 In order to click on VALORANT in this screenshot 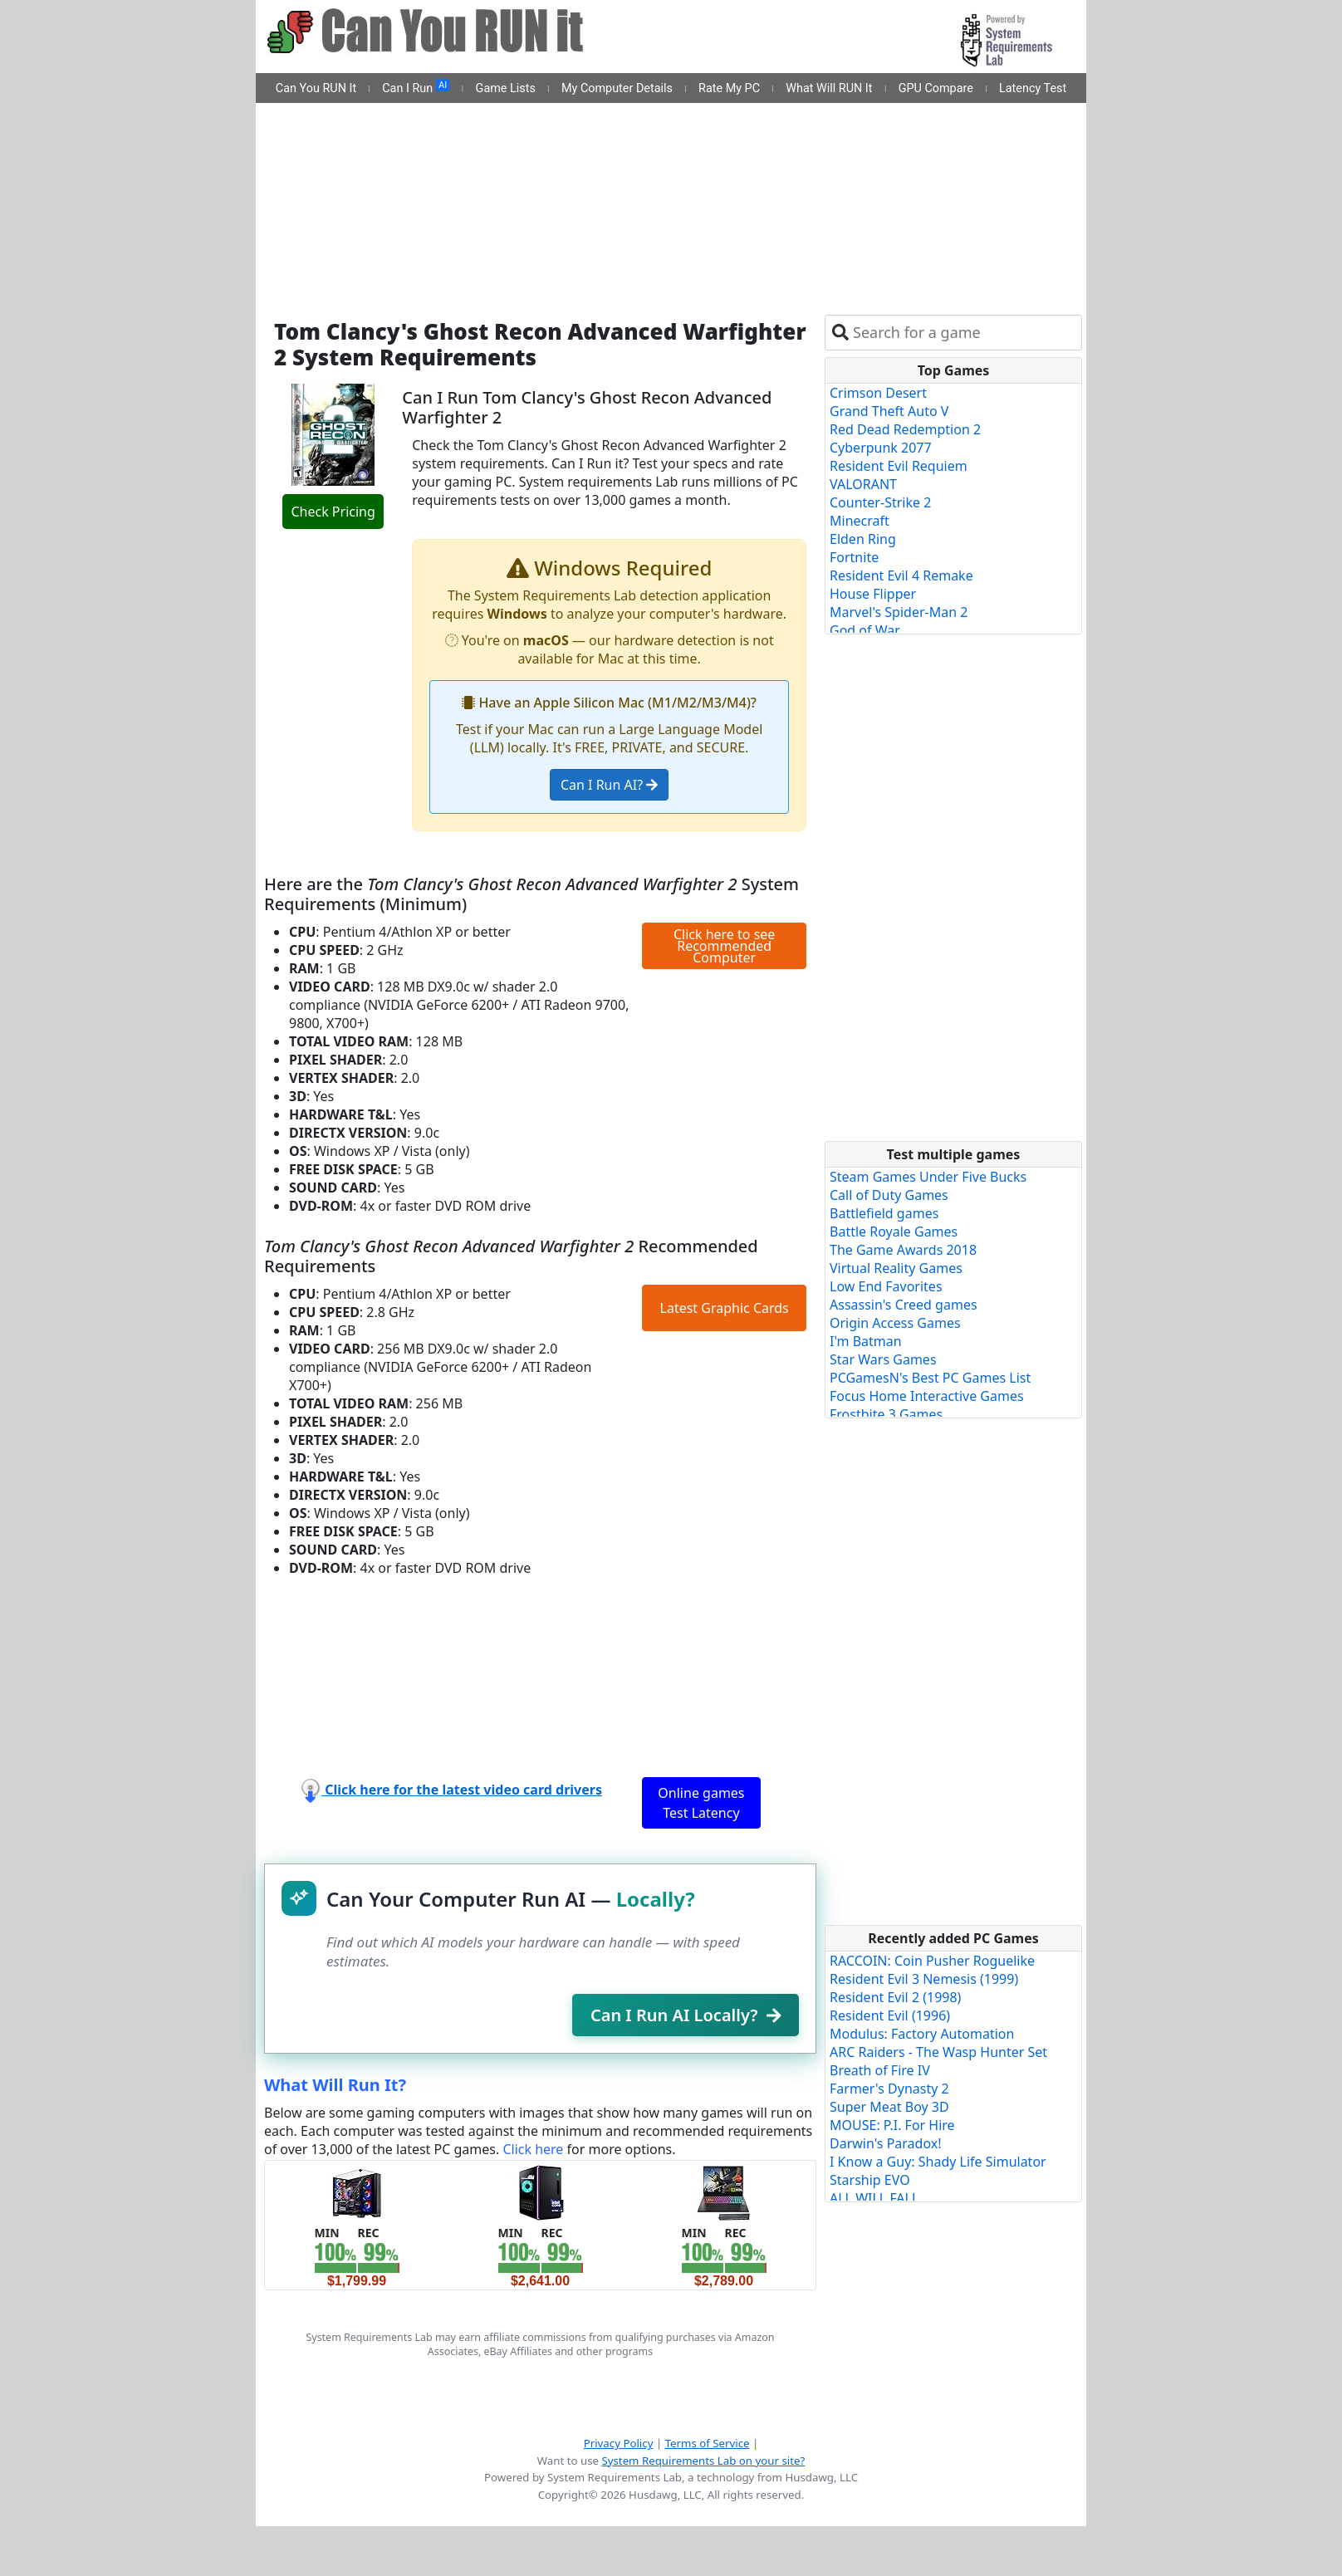, I will do `click(863, 484)`.